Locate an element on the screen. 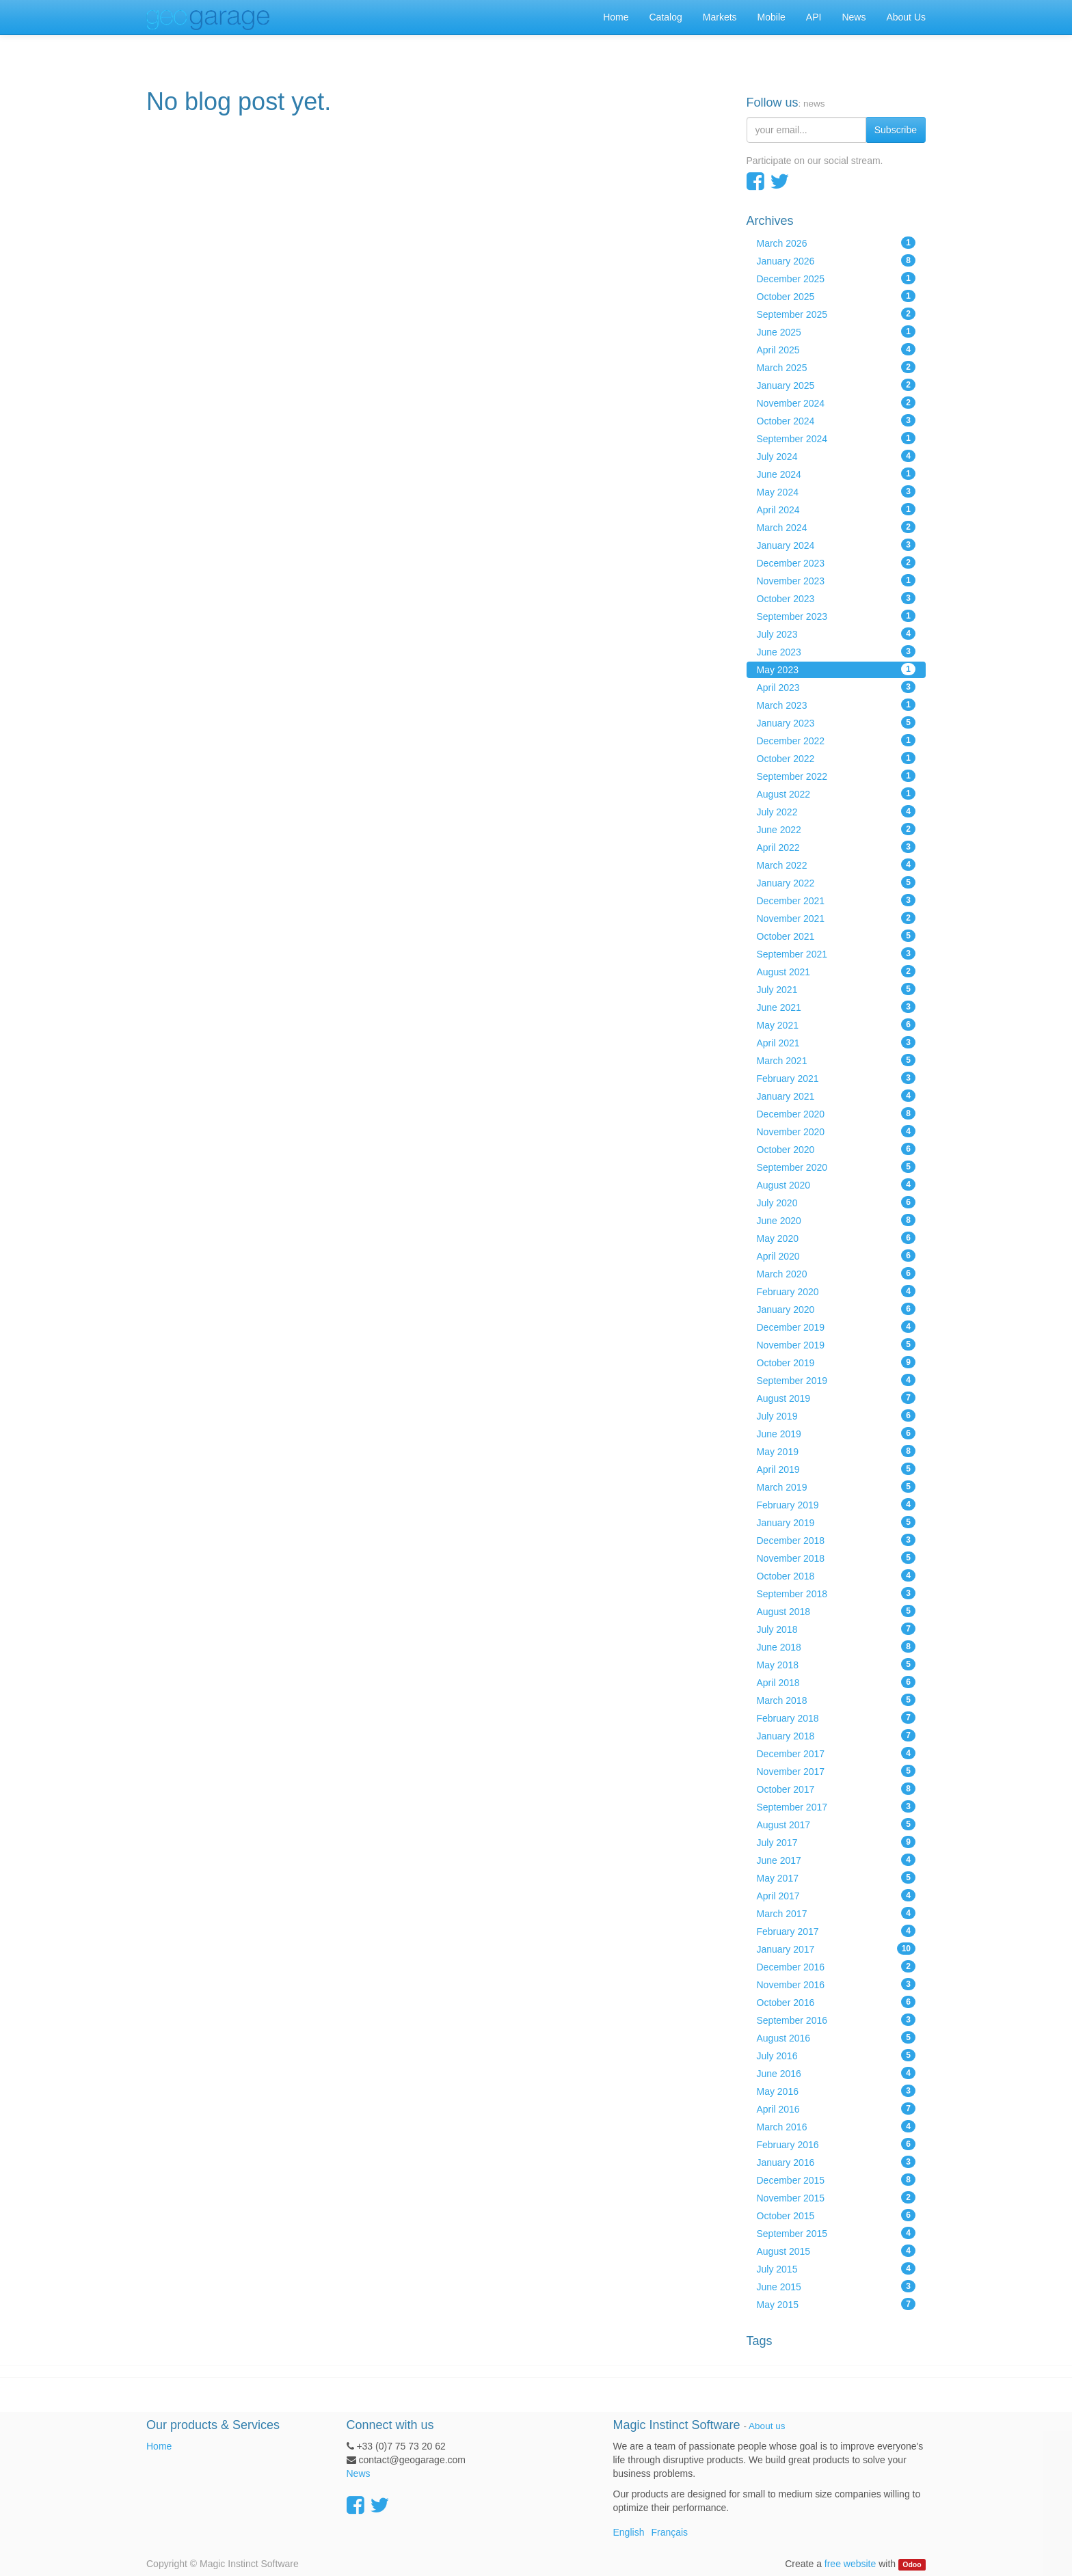 The height and width of the screenshot is (2576, 1072). July 2024 is located at coordinates (836, 456).